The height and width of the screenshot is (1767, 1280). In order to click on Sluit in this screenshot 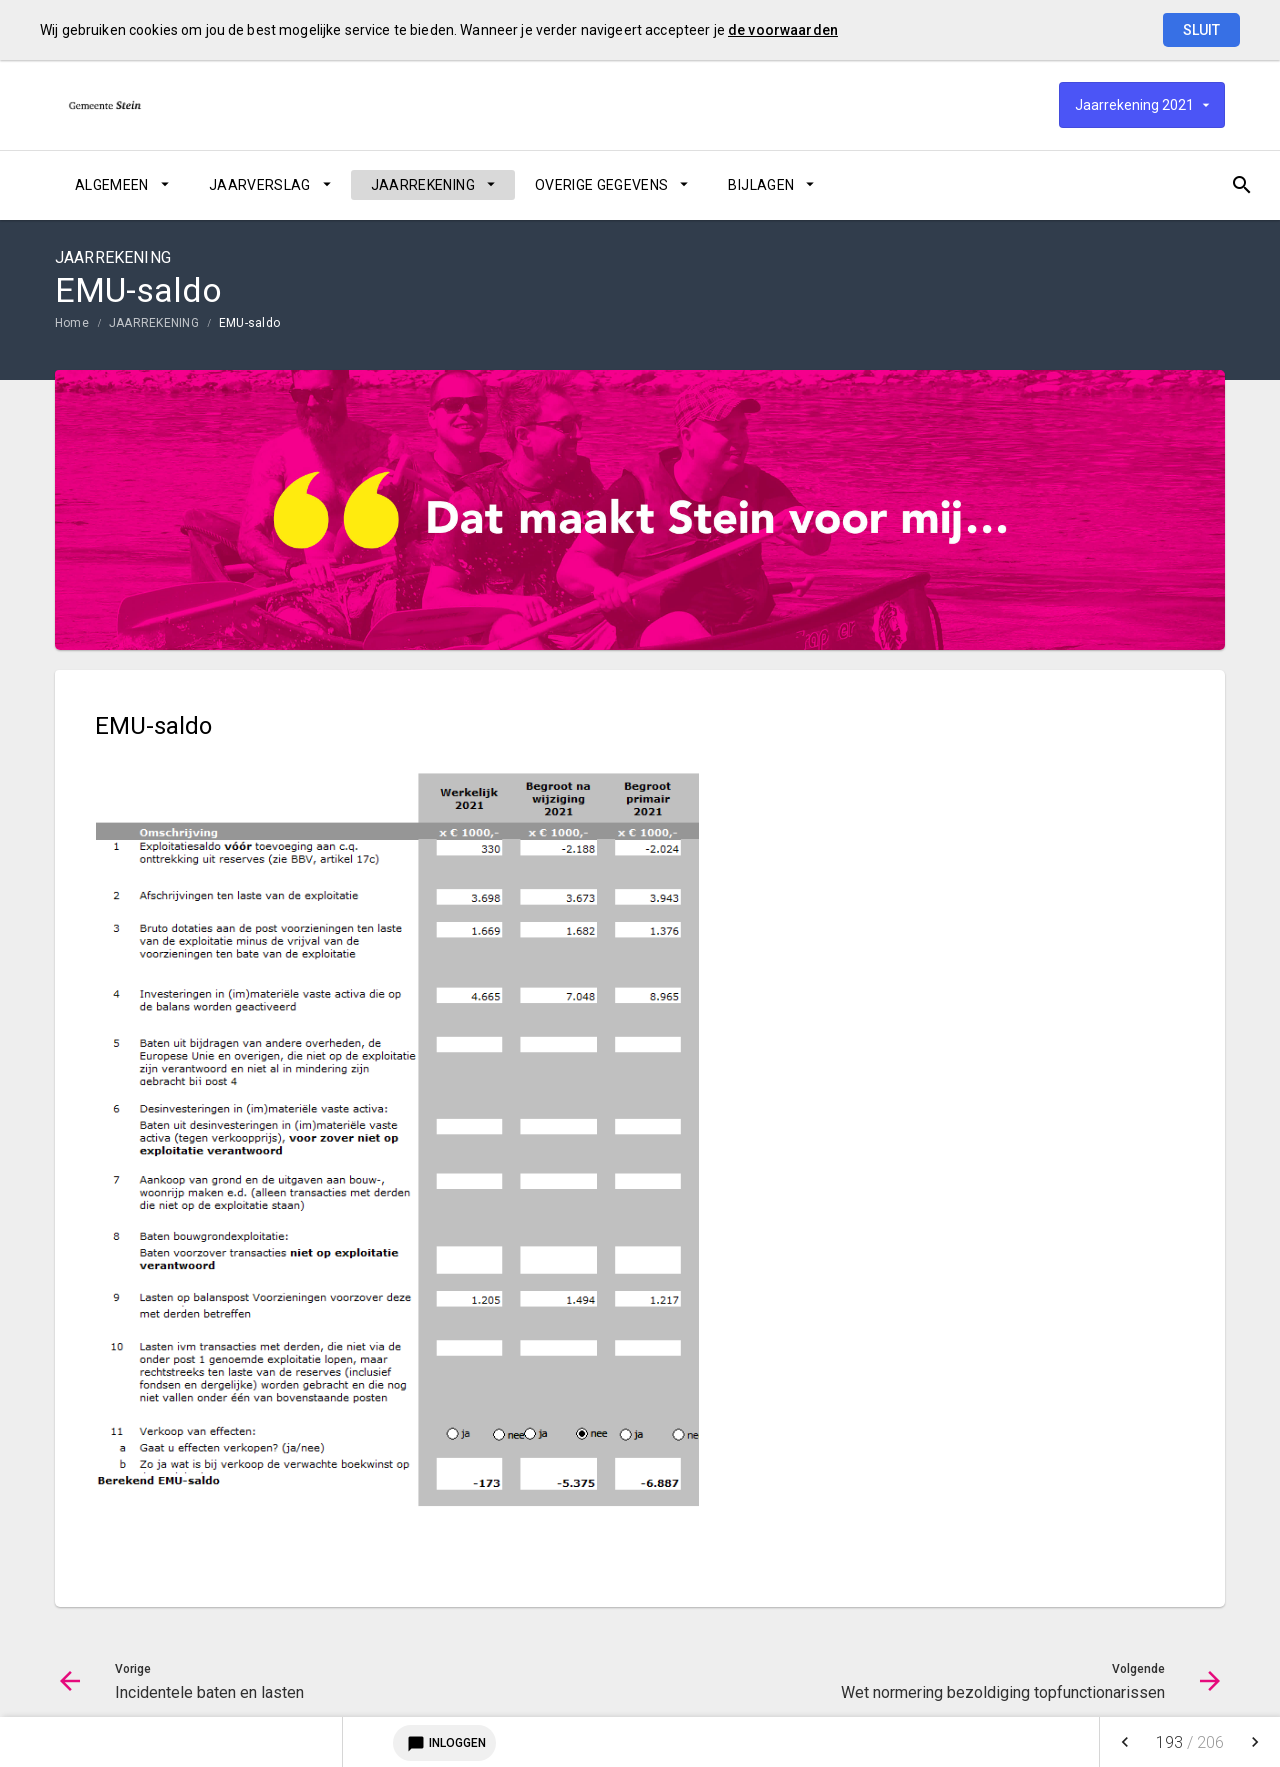, I will do `click(1201, 30)`.